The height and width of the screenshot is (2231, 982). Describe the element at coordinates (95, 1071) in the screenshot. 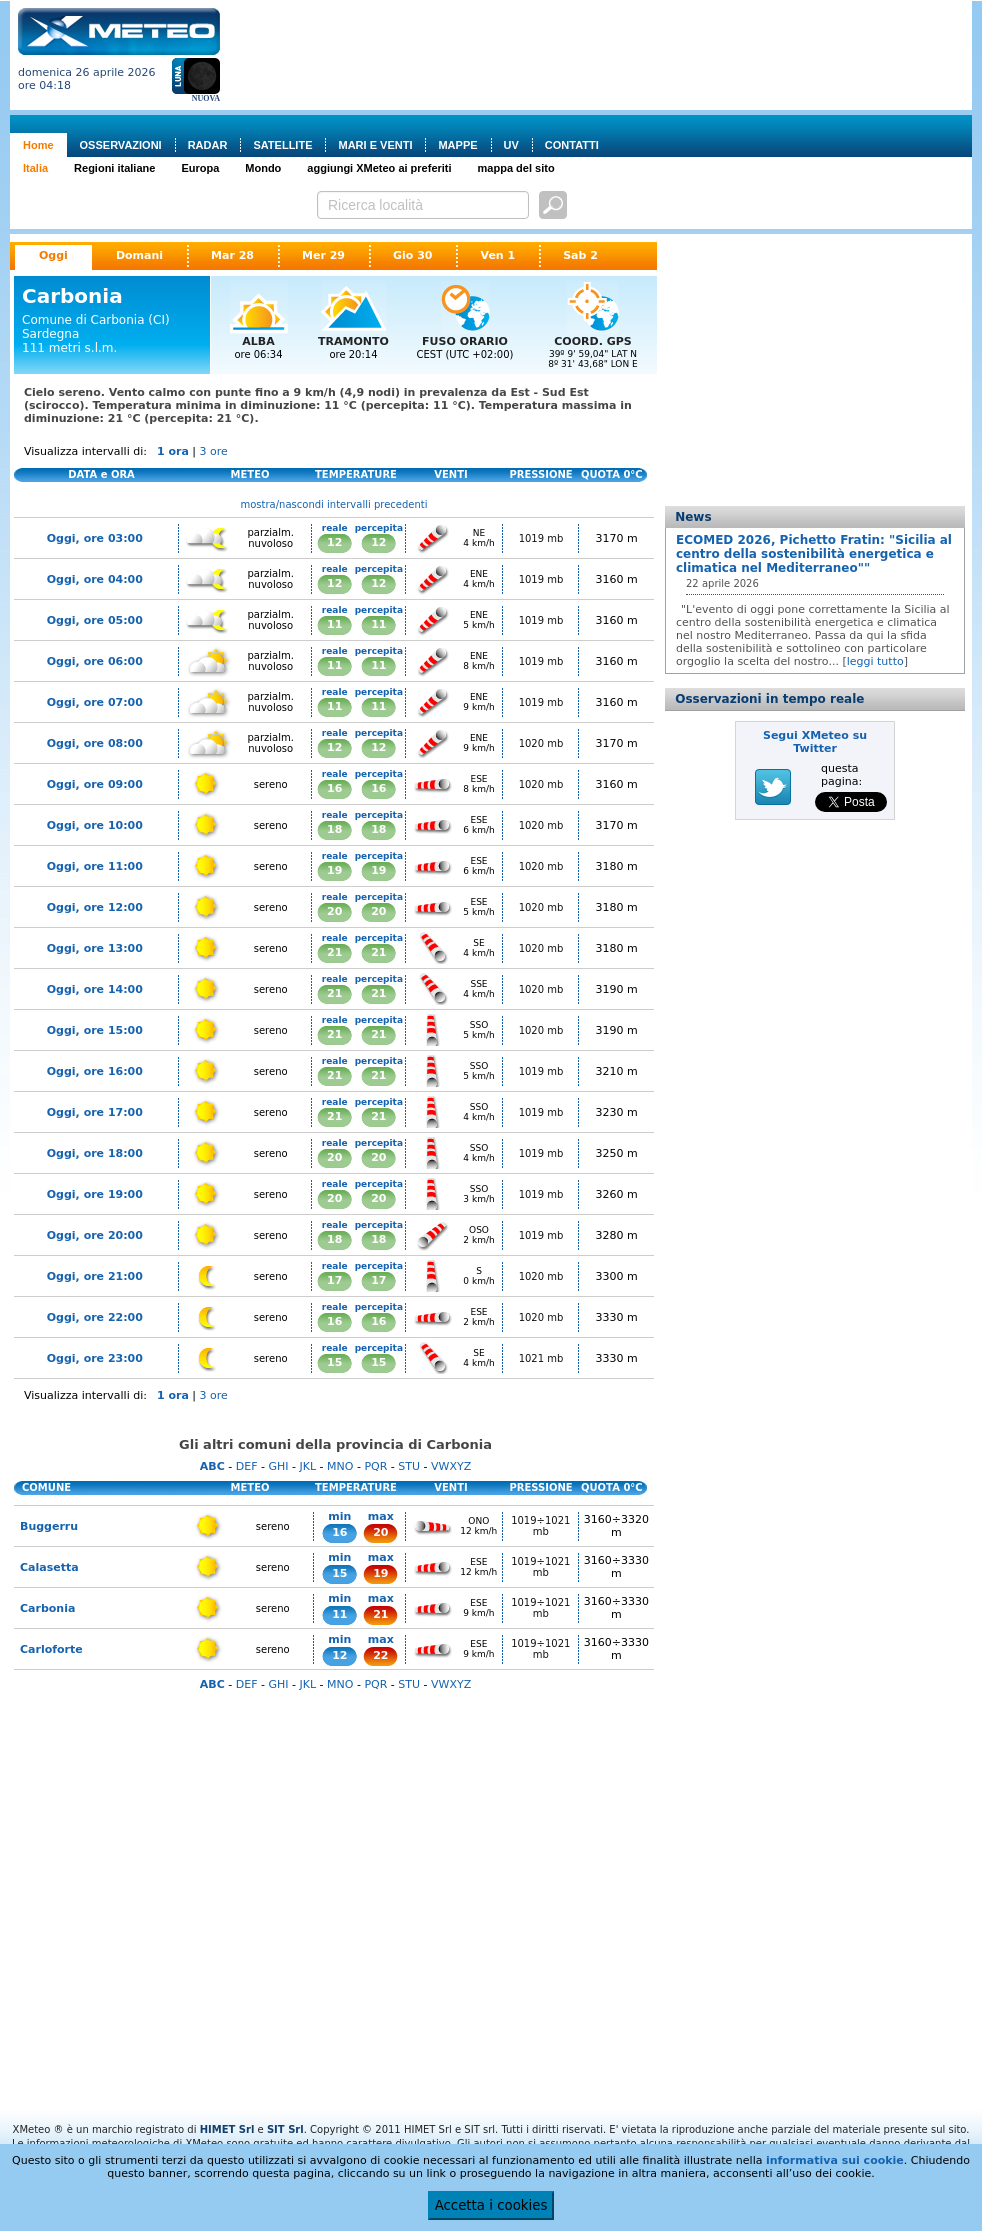

I see `Oggi, ore 16:00` at that location.